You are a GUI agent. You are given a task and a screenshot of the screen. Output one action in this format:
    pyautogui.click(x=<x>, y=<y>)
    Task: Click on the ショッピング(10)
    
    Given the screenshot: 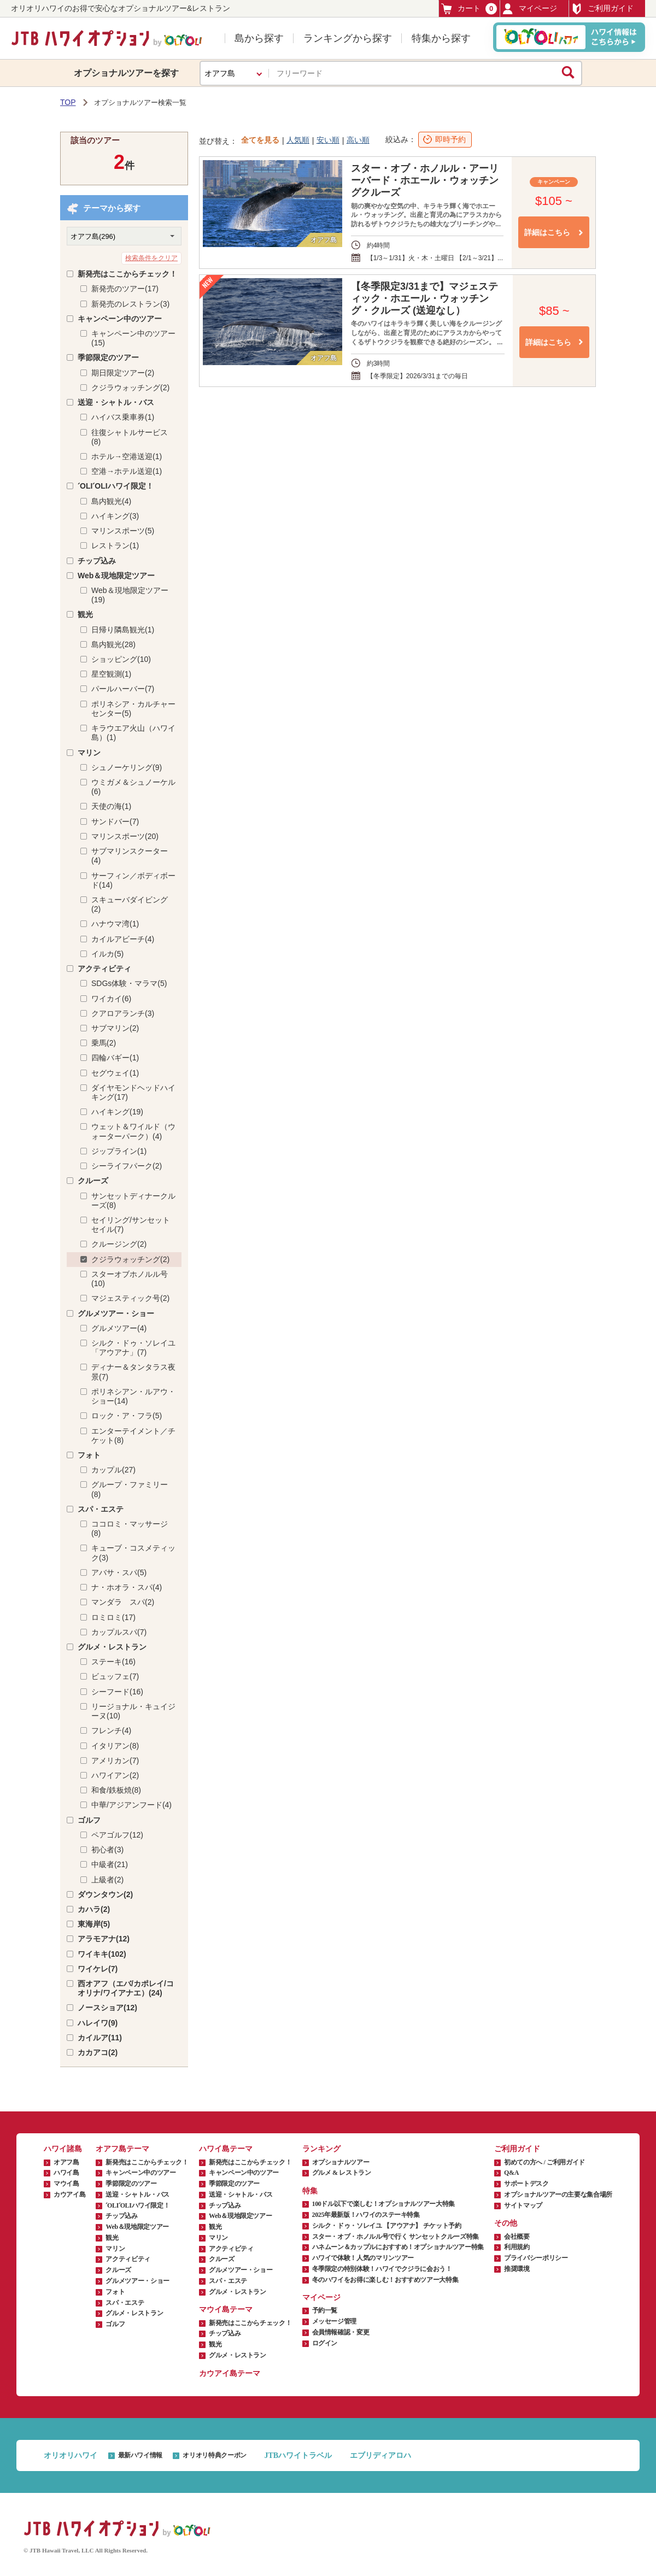 What is the action you would take?
    pyautogui.click(x=121, y=659)
    